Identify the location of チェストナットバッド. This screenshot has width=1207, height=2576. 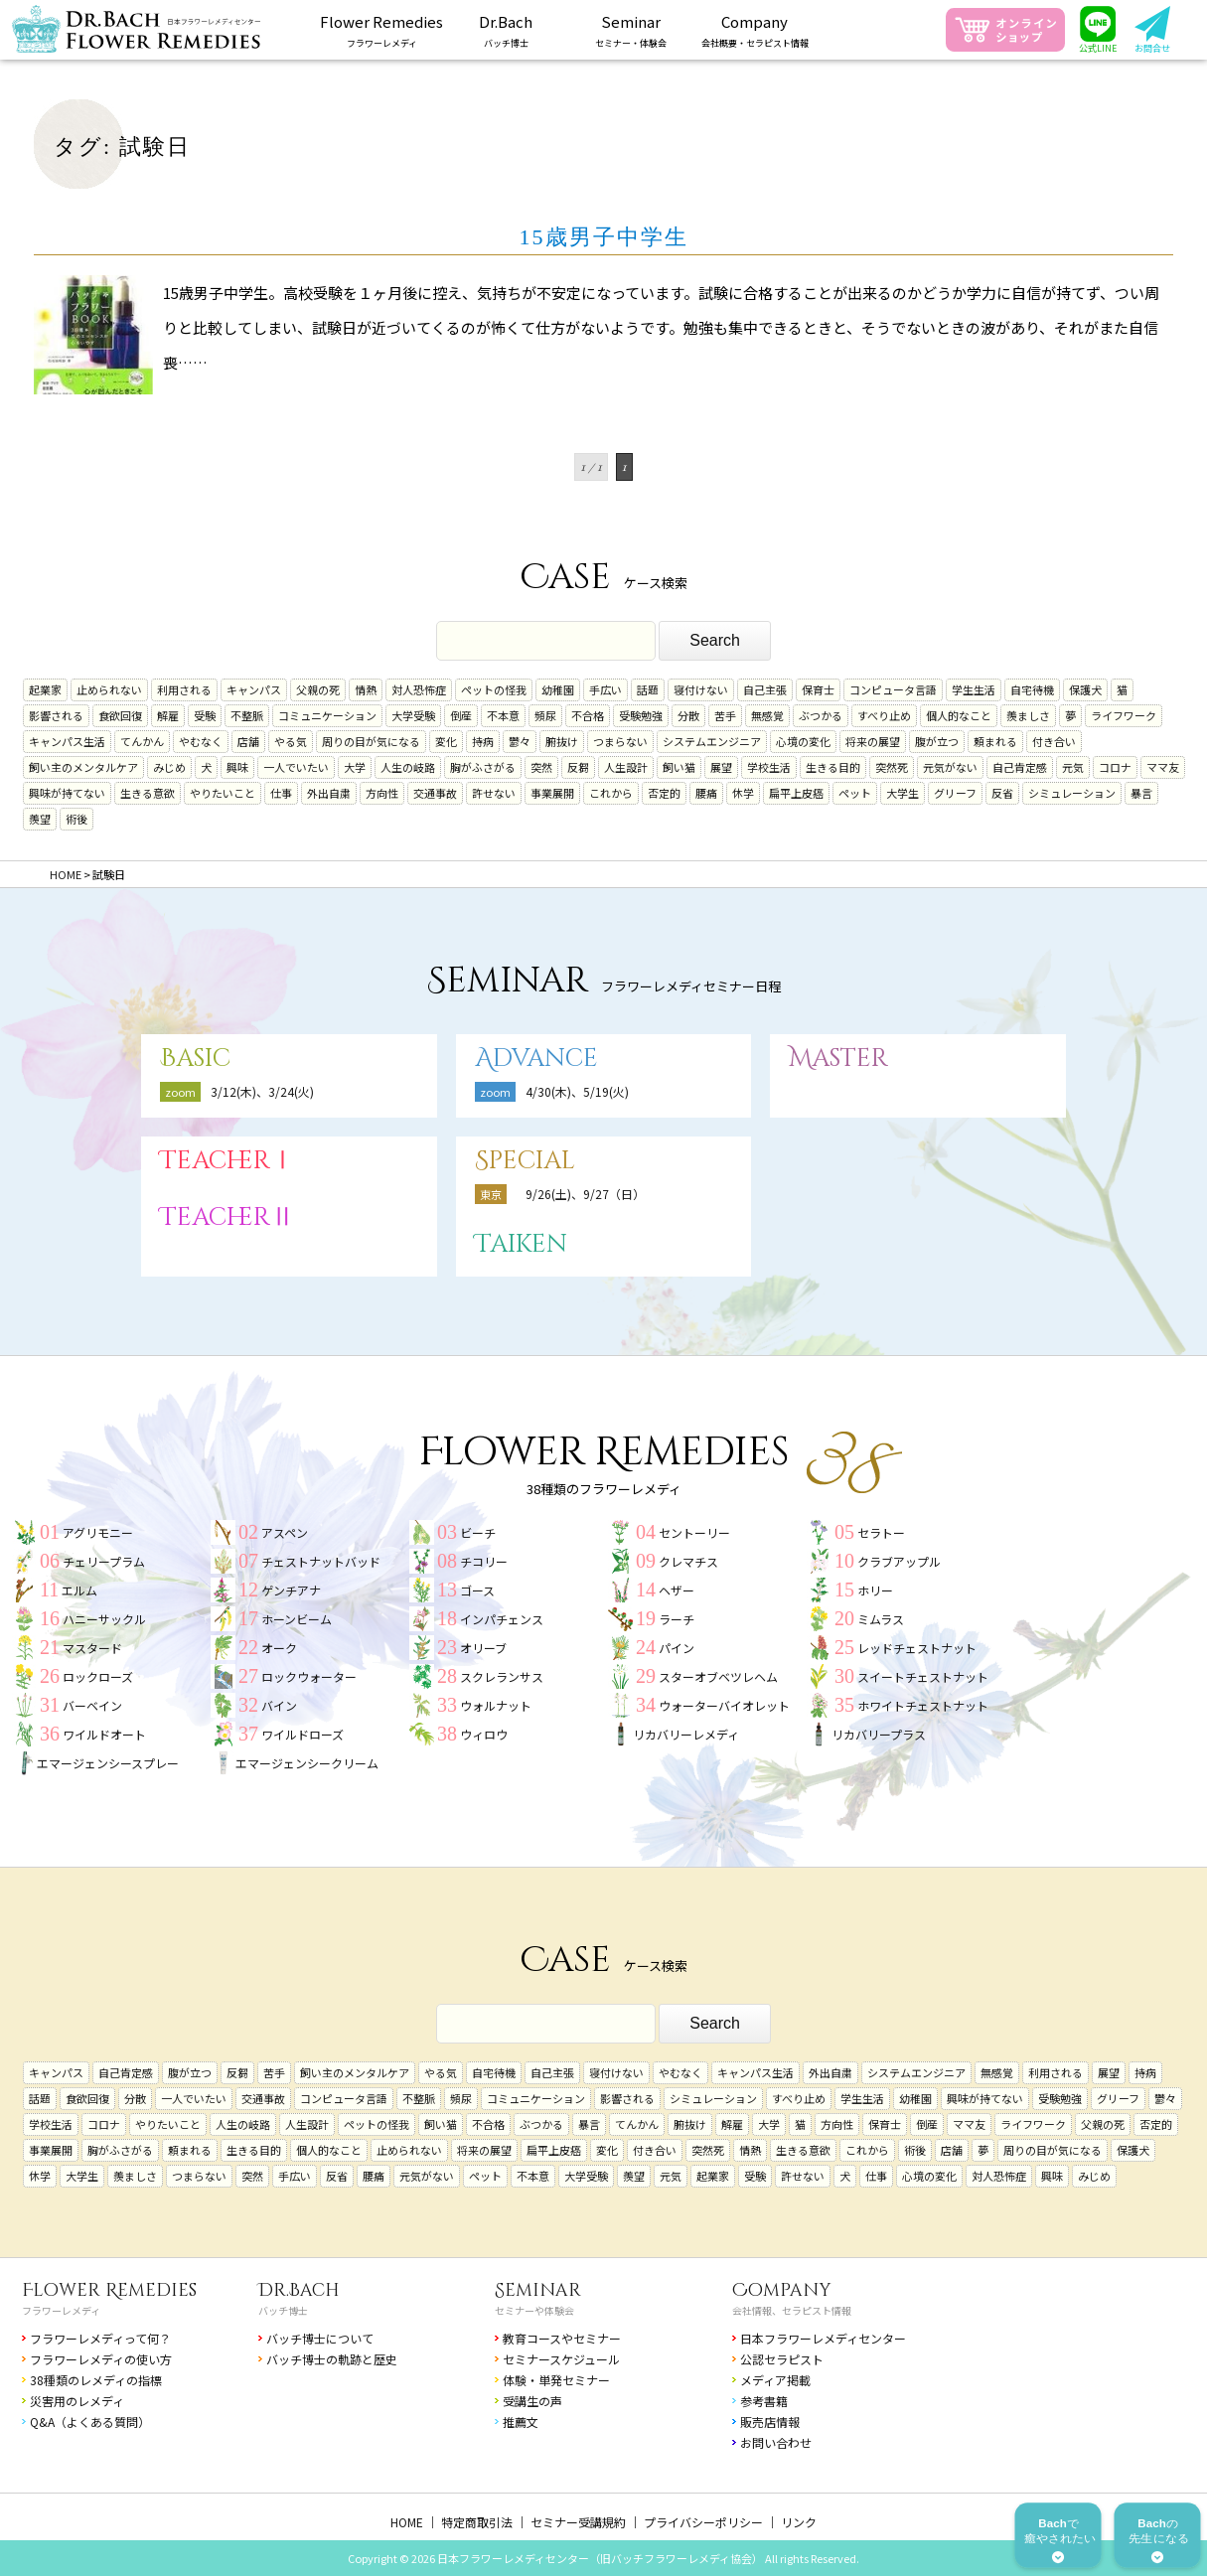
(320, 1561).